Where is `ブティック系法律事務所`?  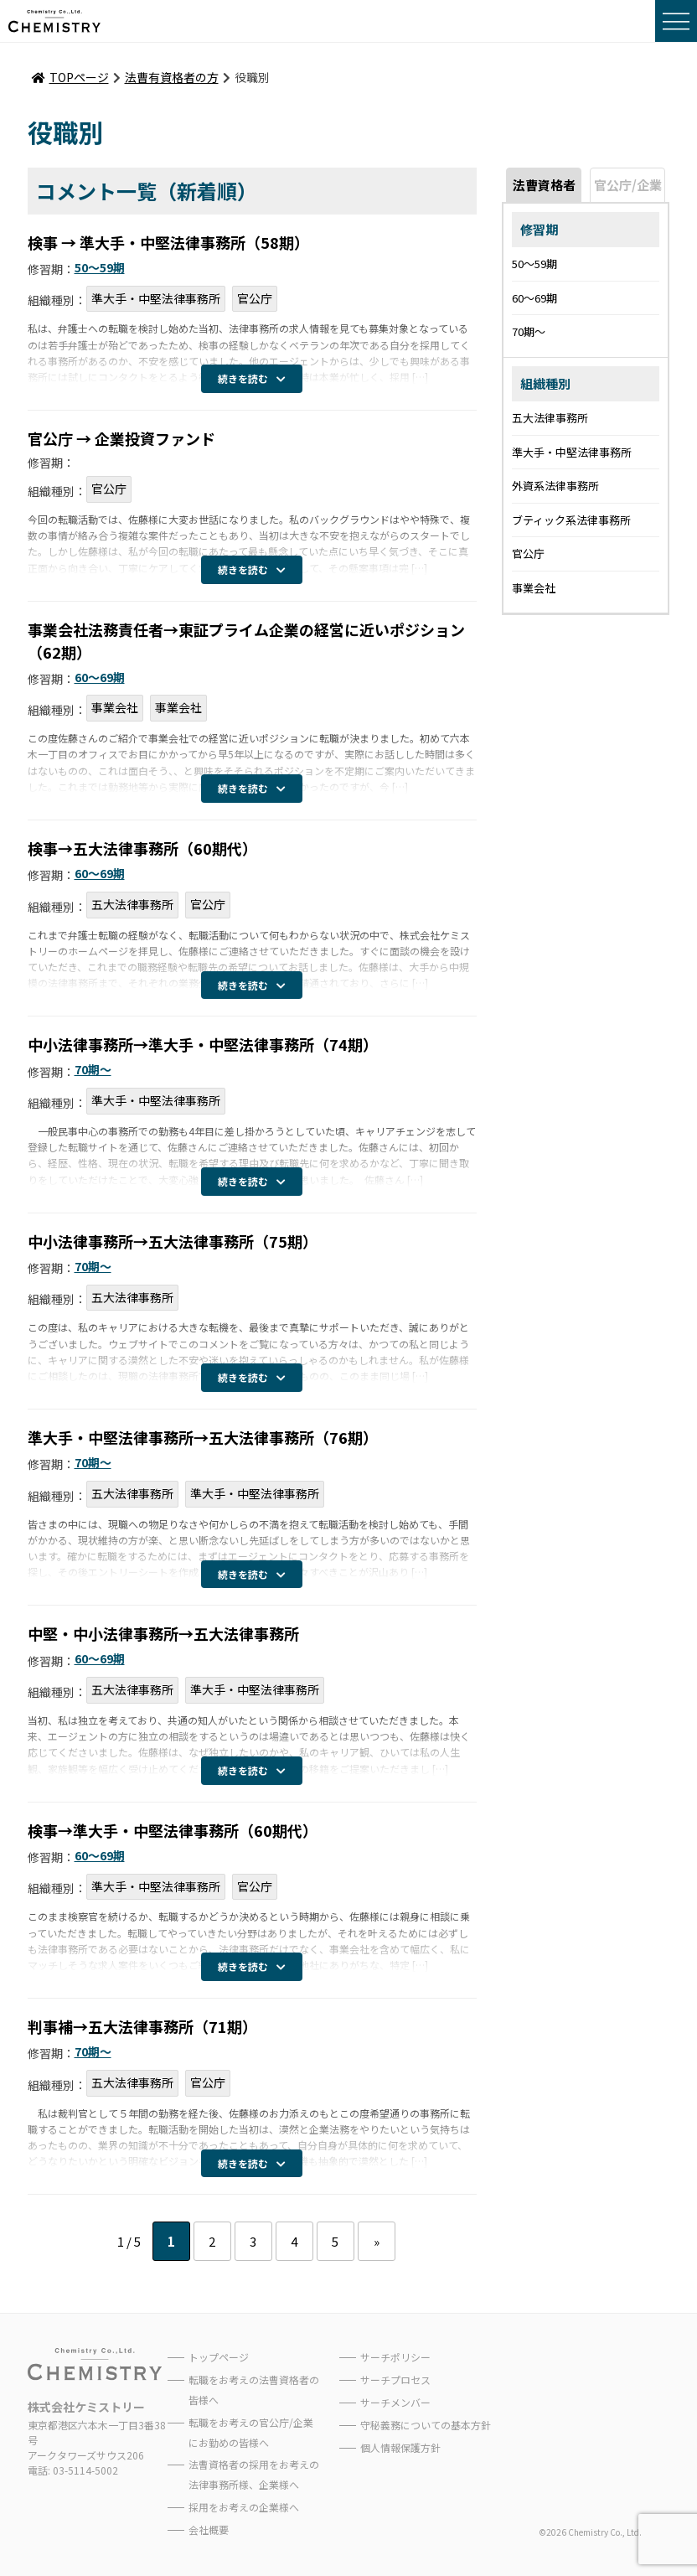
ブティック系法律事務所 is located at coordinates (571, 520).